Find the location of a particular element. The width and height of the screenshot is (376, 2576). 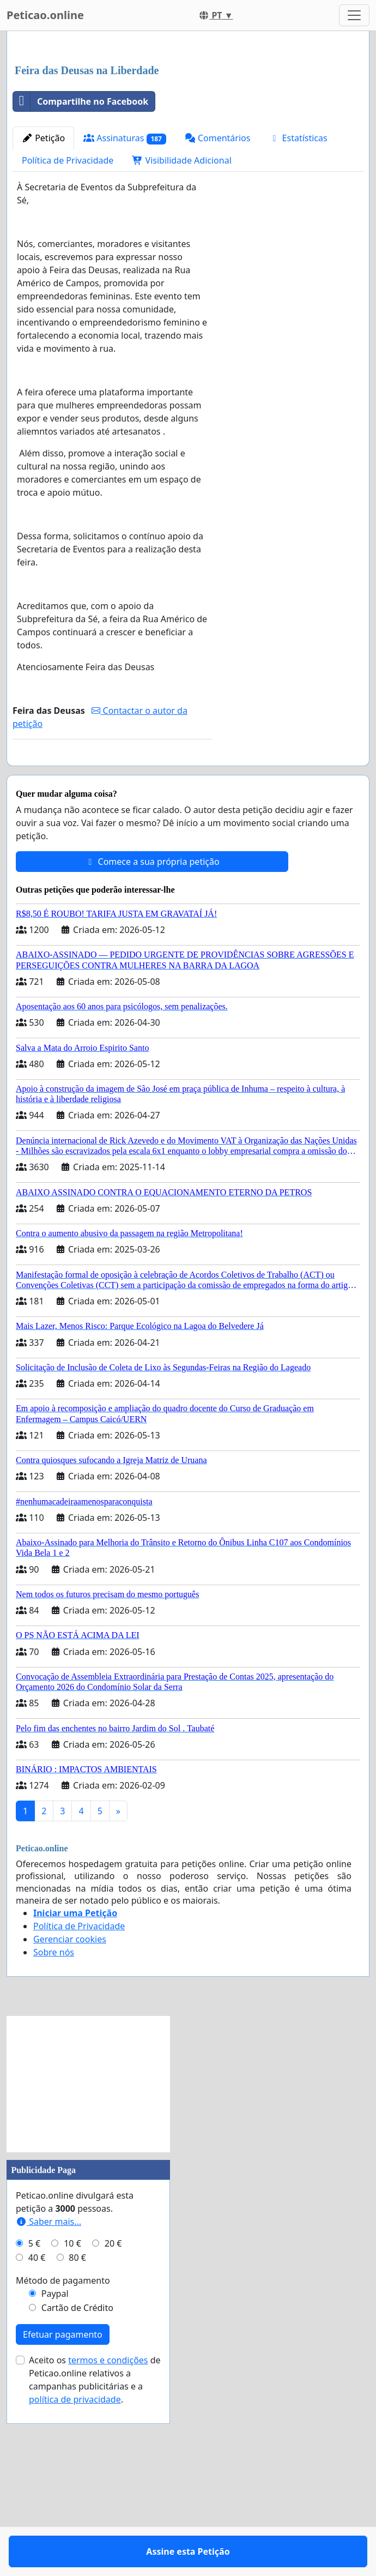

Efetuar pagamento is located at coordinates (62, 2519).